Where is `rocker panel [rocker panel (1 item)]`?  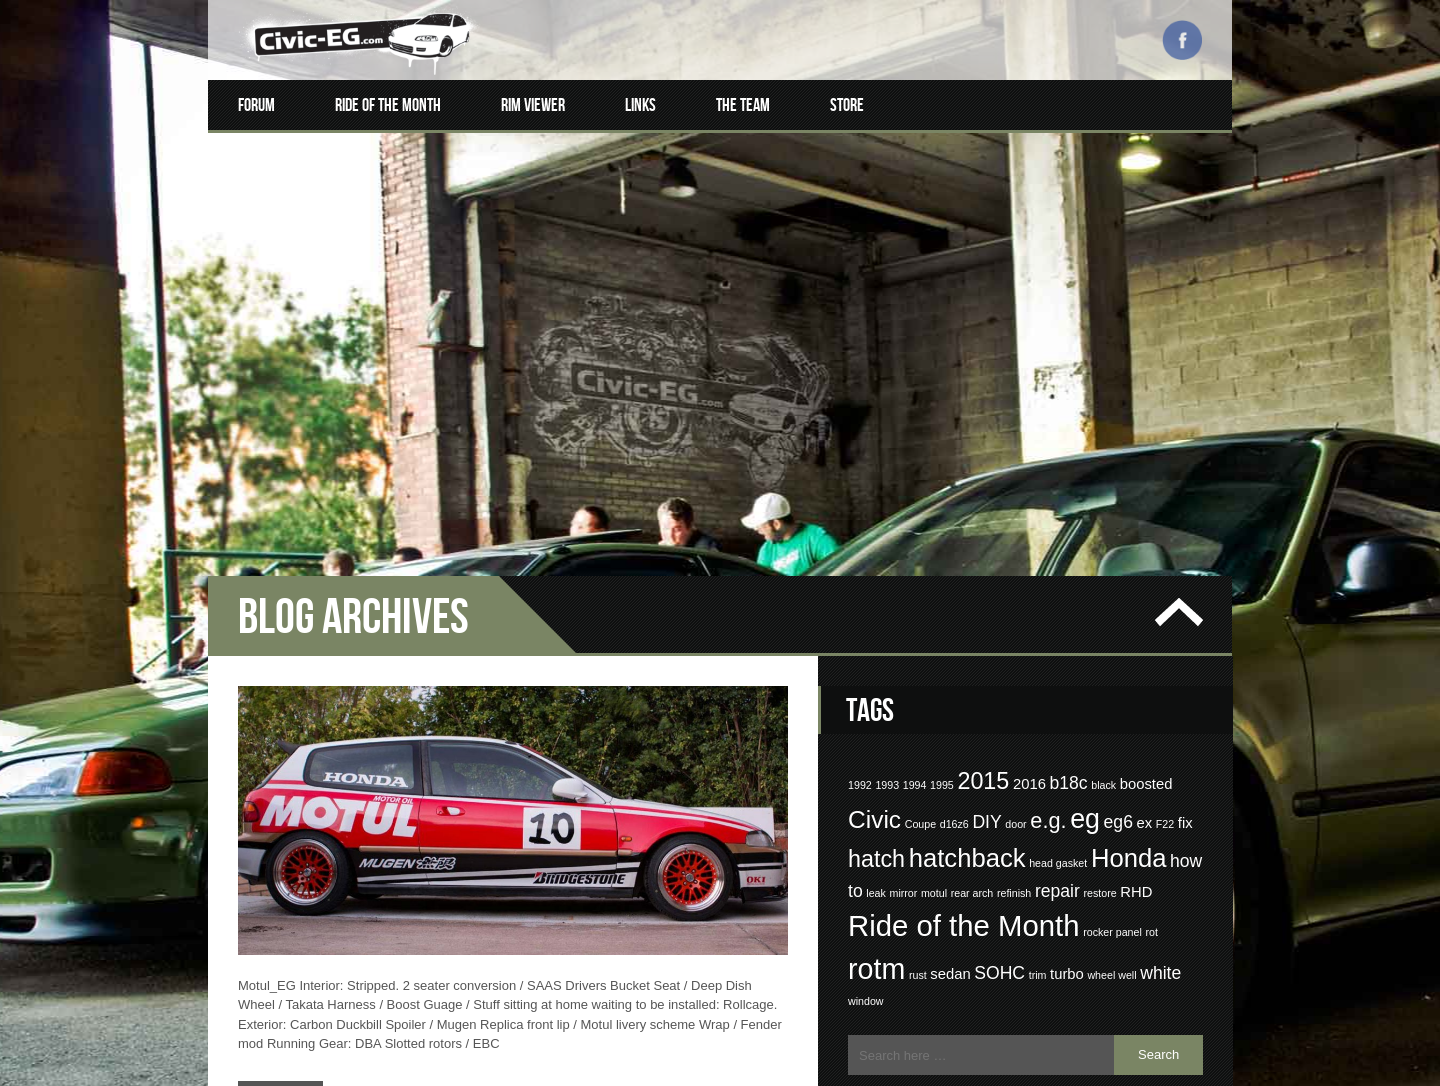
rocker panel [rocker panel (1 item)] is located at coordinates (1112, 749).